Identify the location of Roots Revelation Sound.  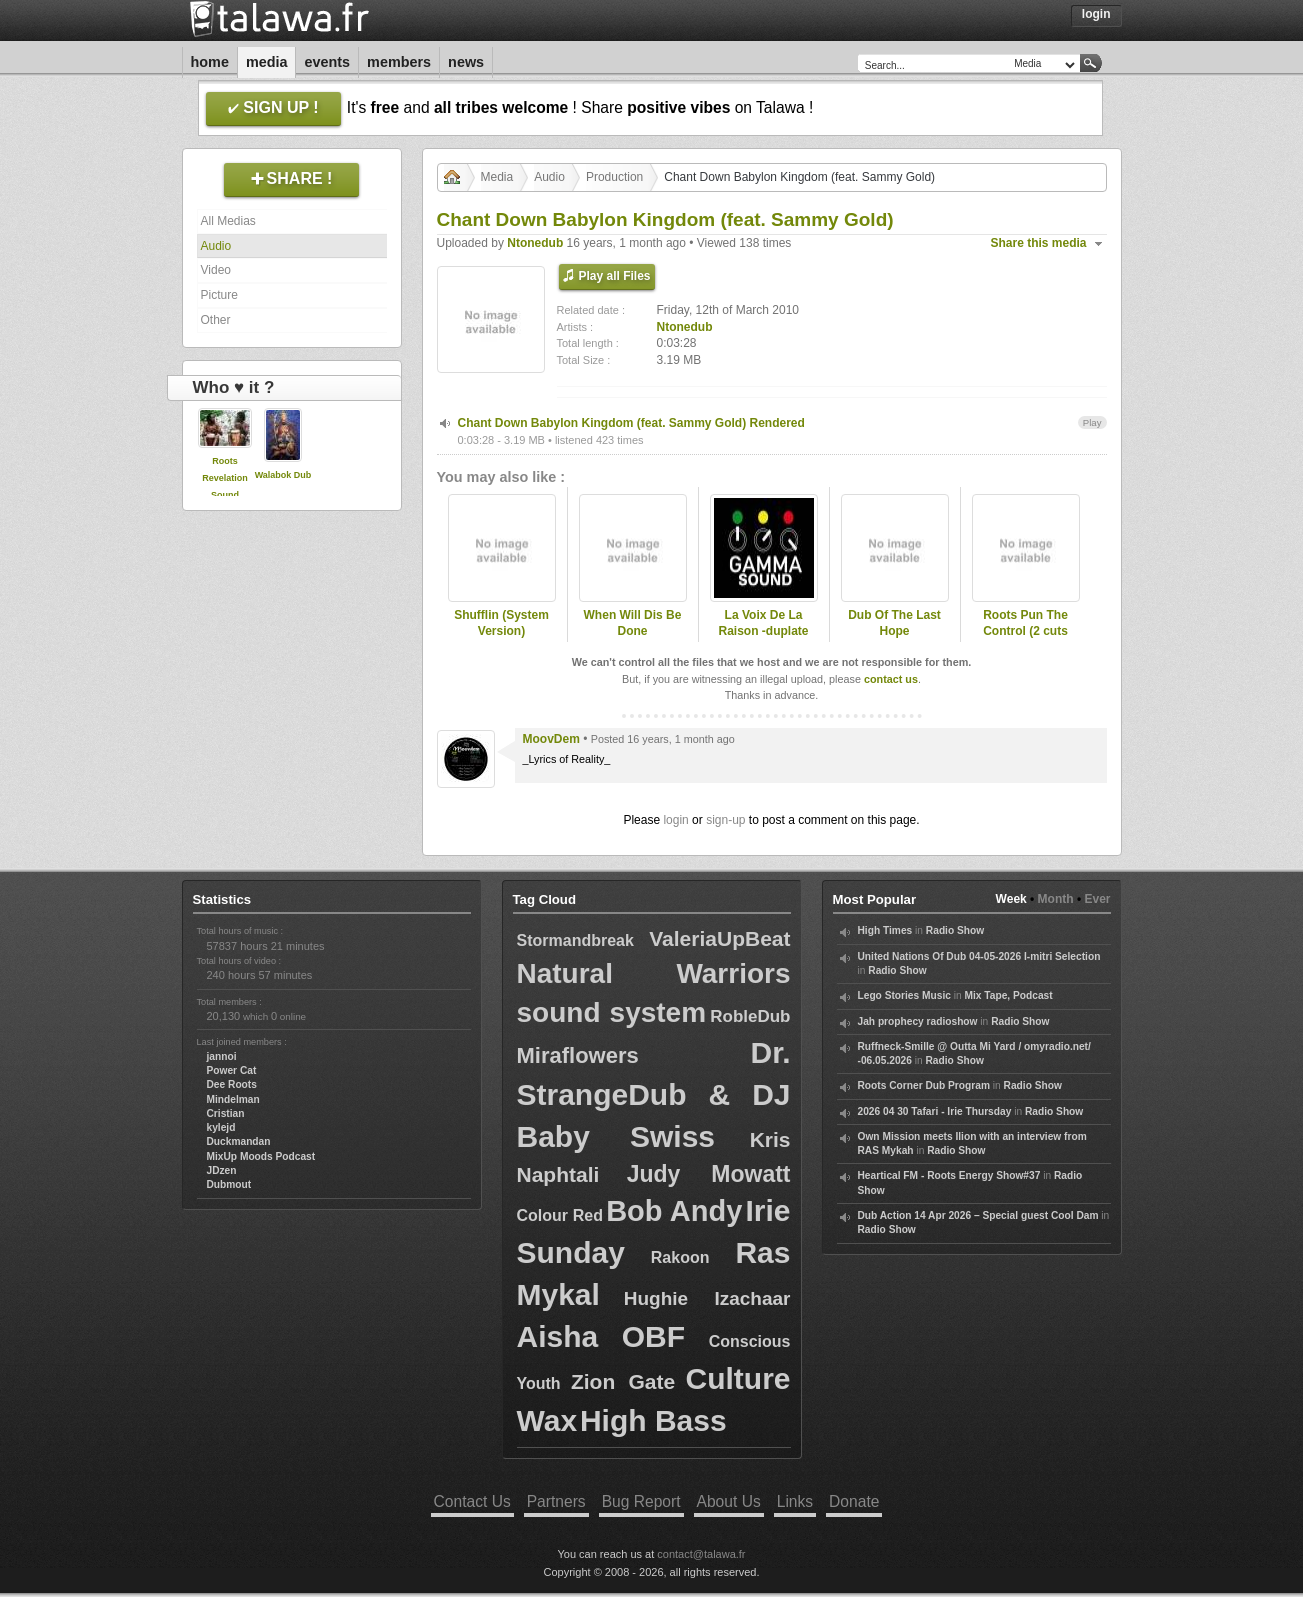
(225, 478).